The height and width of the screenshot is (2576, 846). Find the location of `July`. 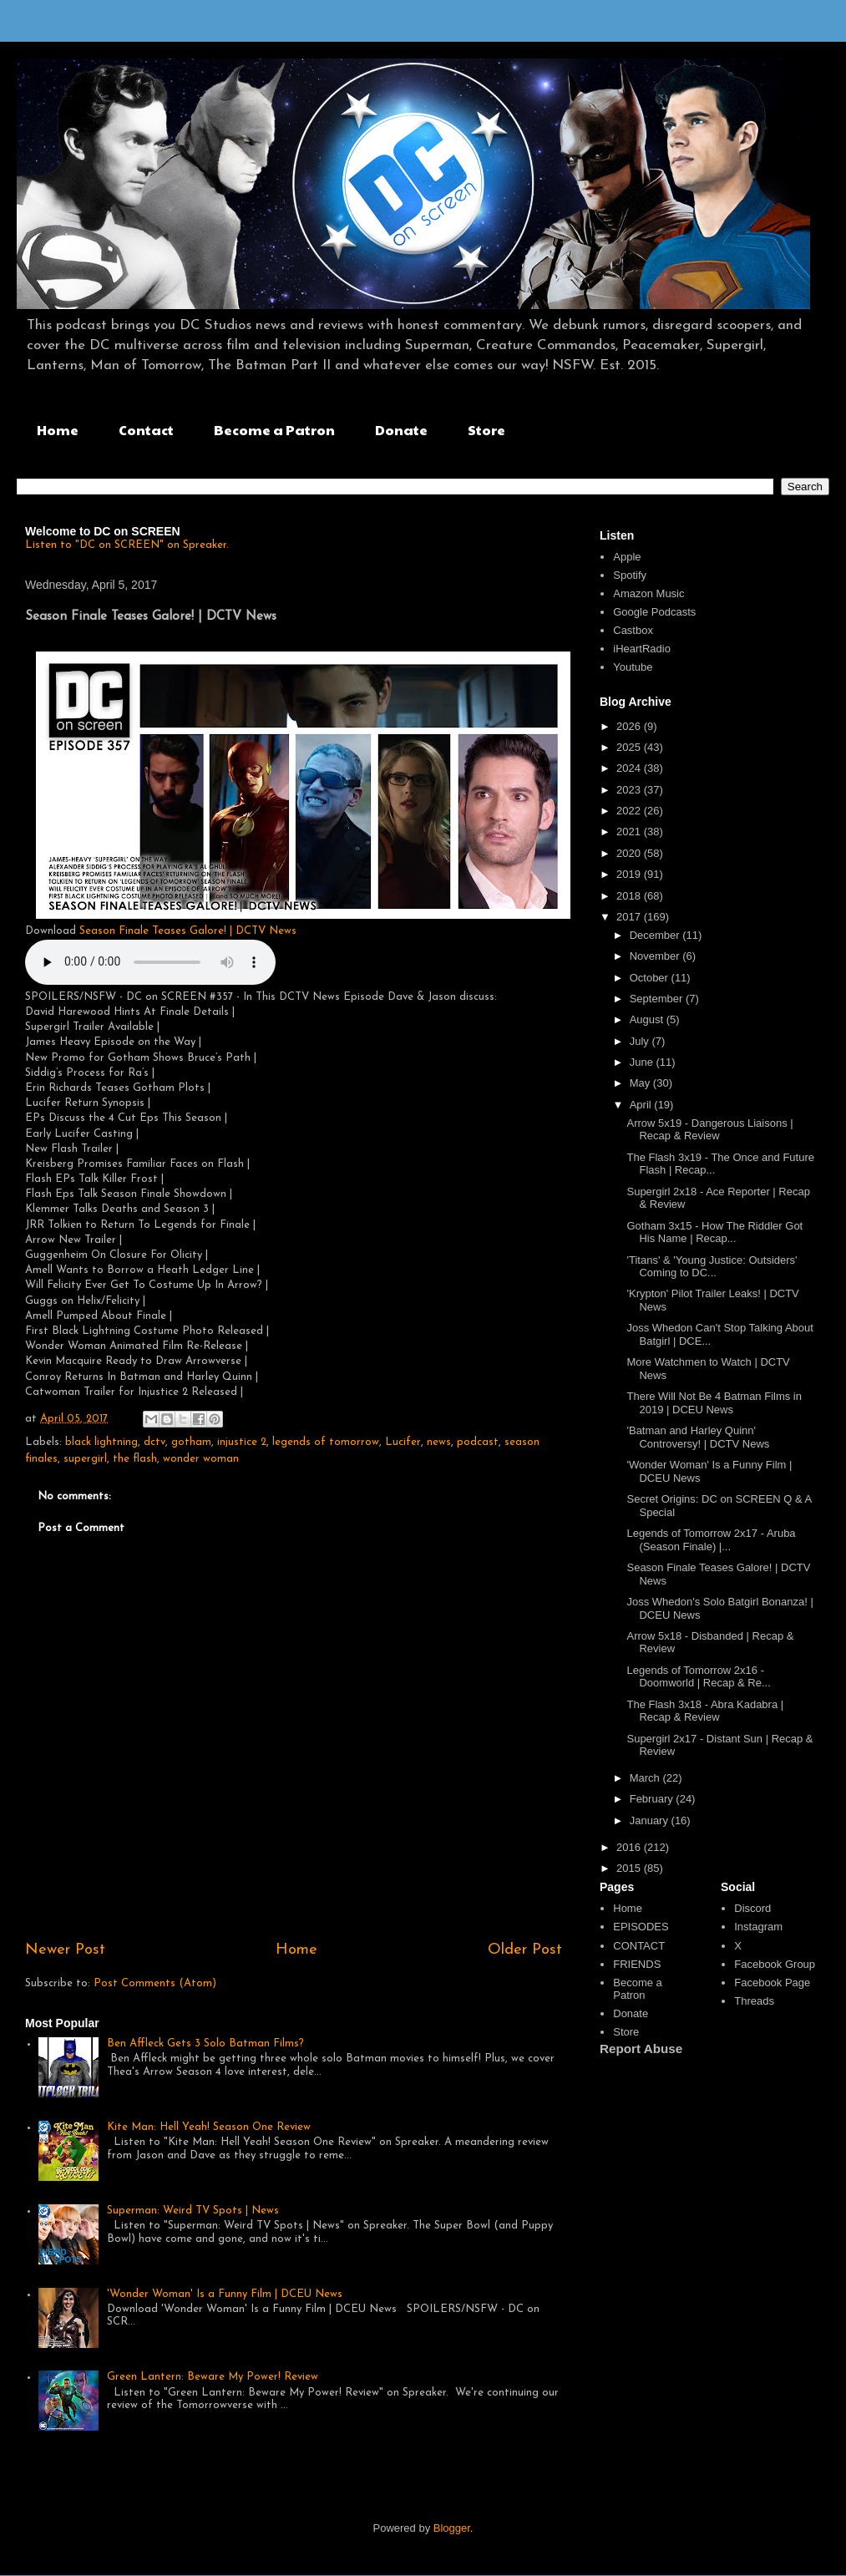

July is located at coordinates (641, 1041).